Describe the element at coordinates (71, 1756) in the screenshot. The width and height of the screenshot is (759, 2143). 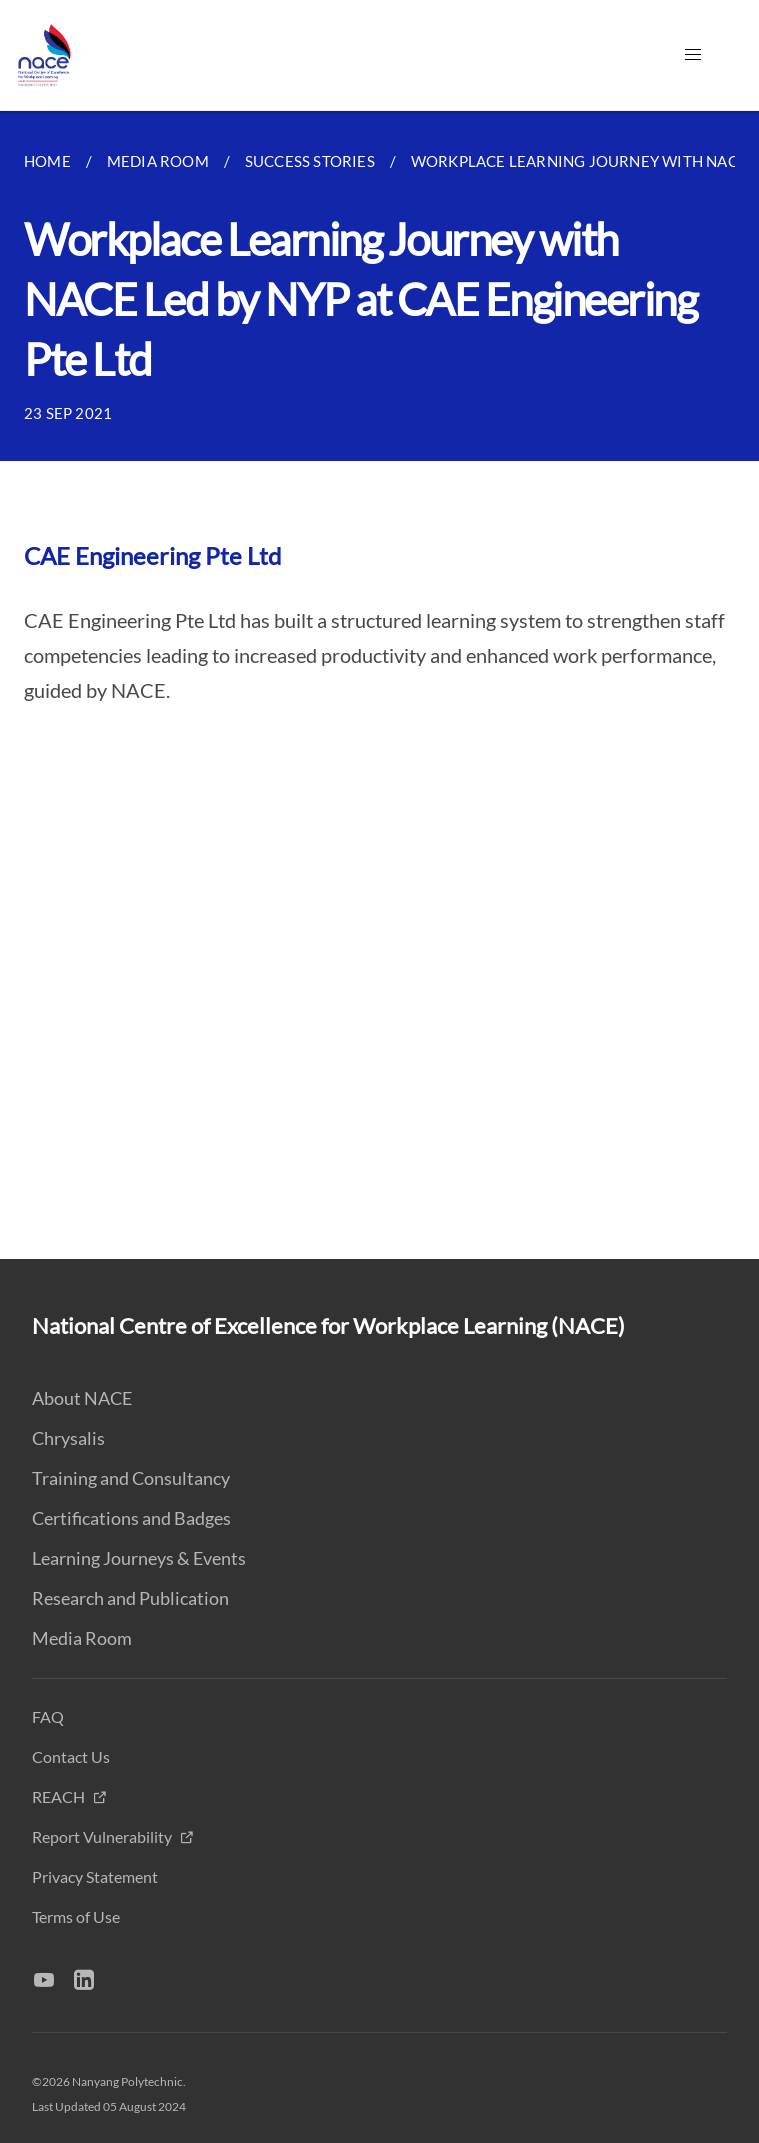
I see `Contact Us` at that location.